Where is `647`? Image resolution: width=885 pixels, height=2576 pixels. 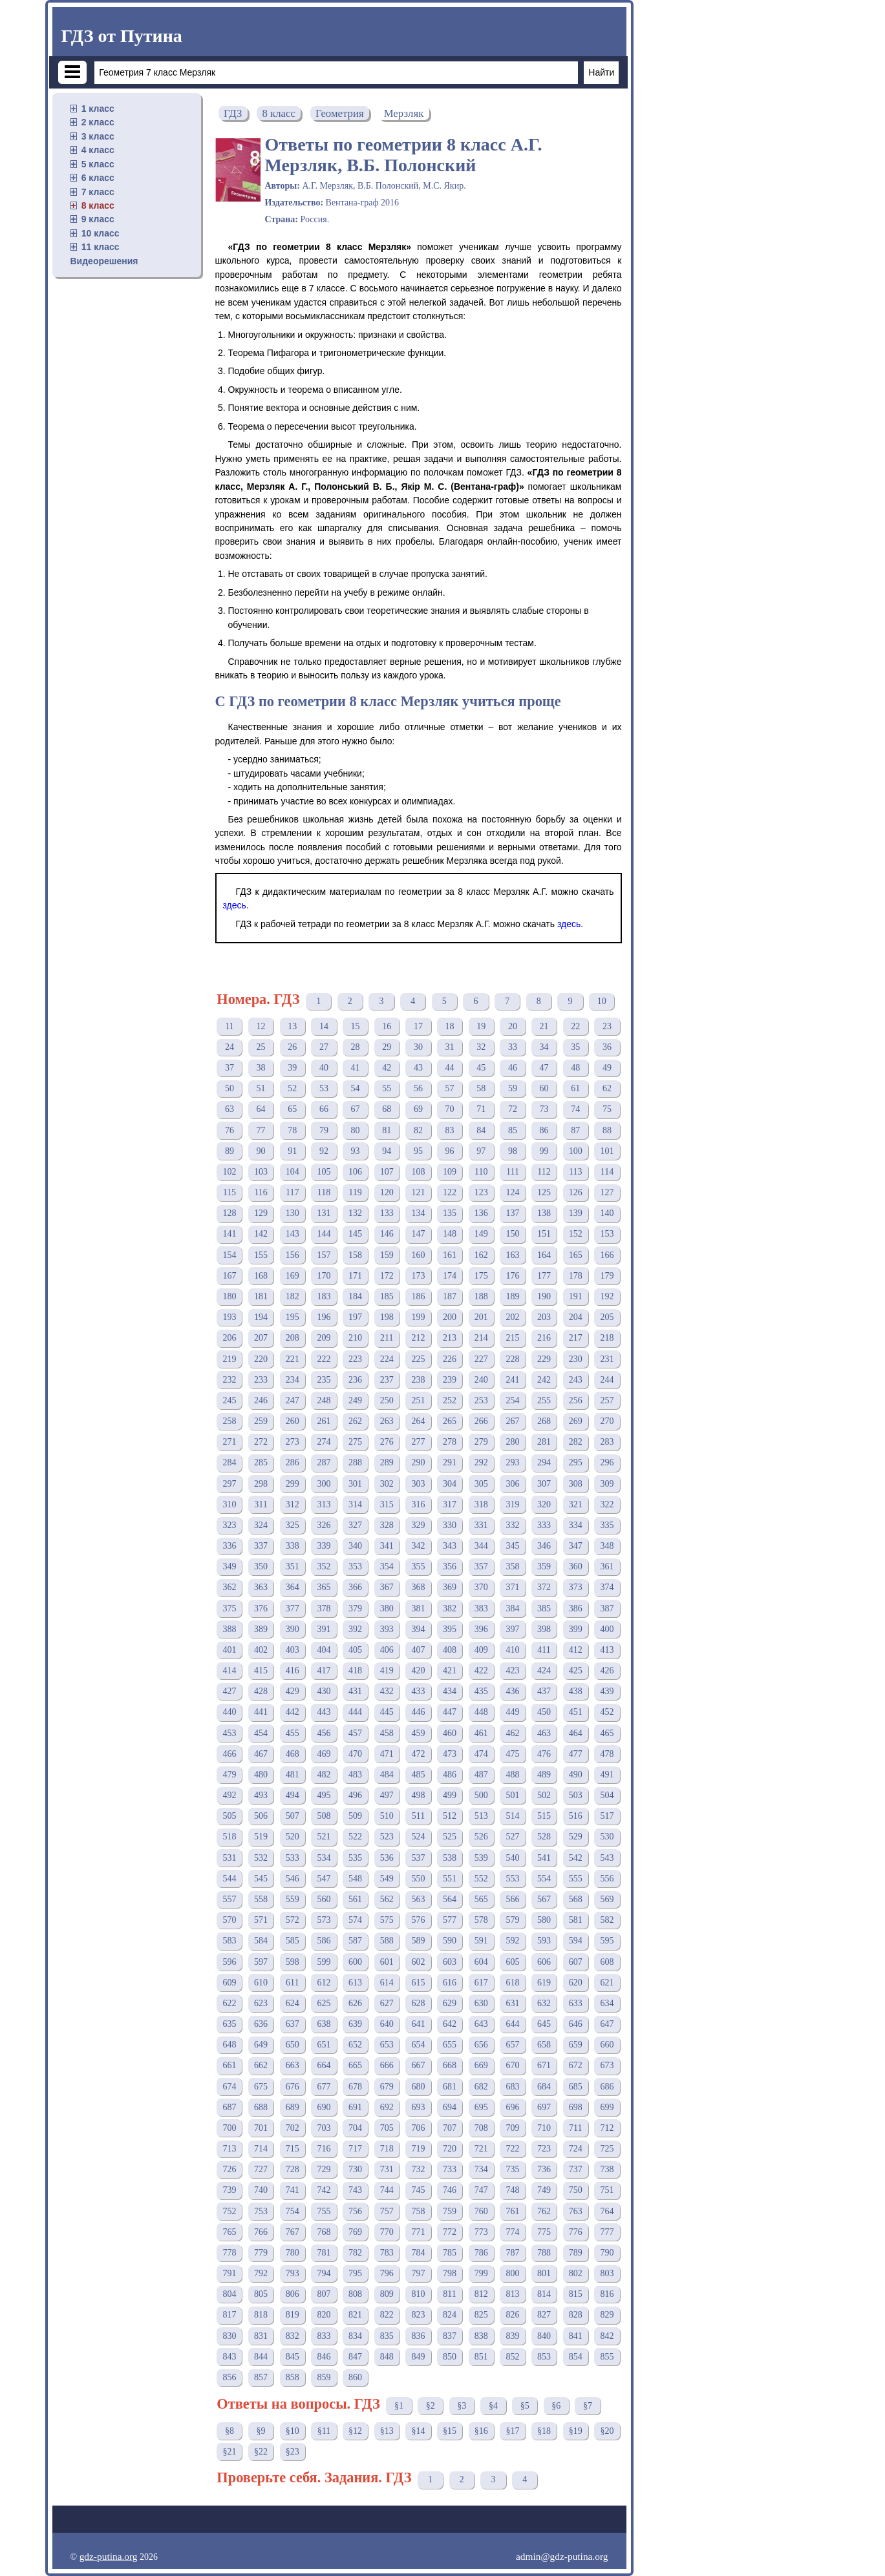 647 is located at coordinates (606, 2024).